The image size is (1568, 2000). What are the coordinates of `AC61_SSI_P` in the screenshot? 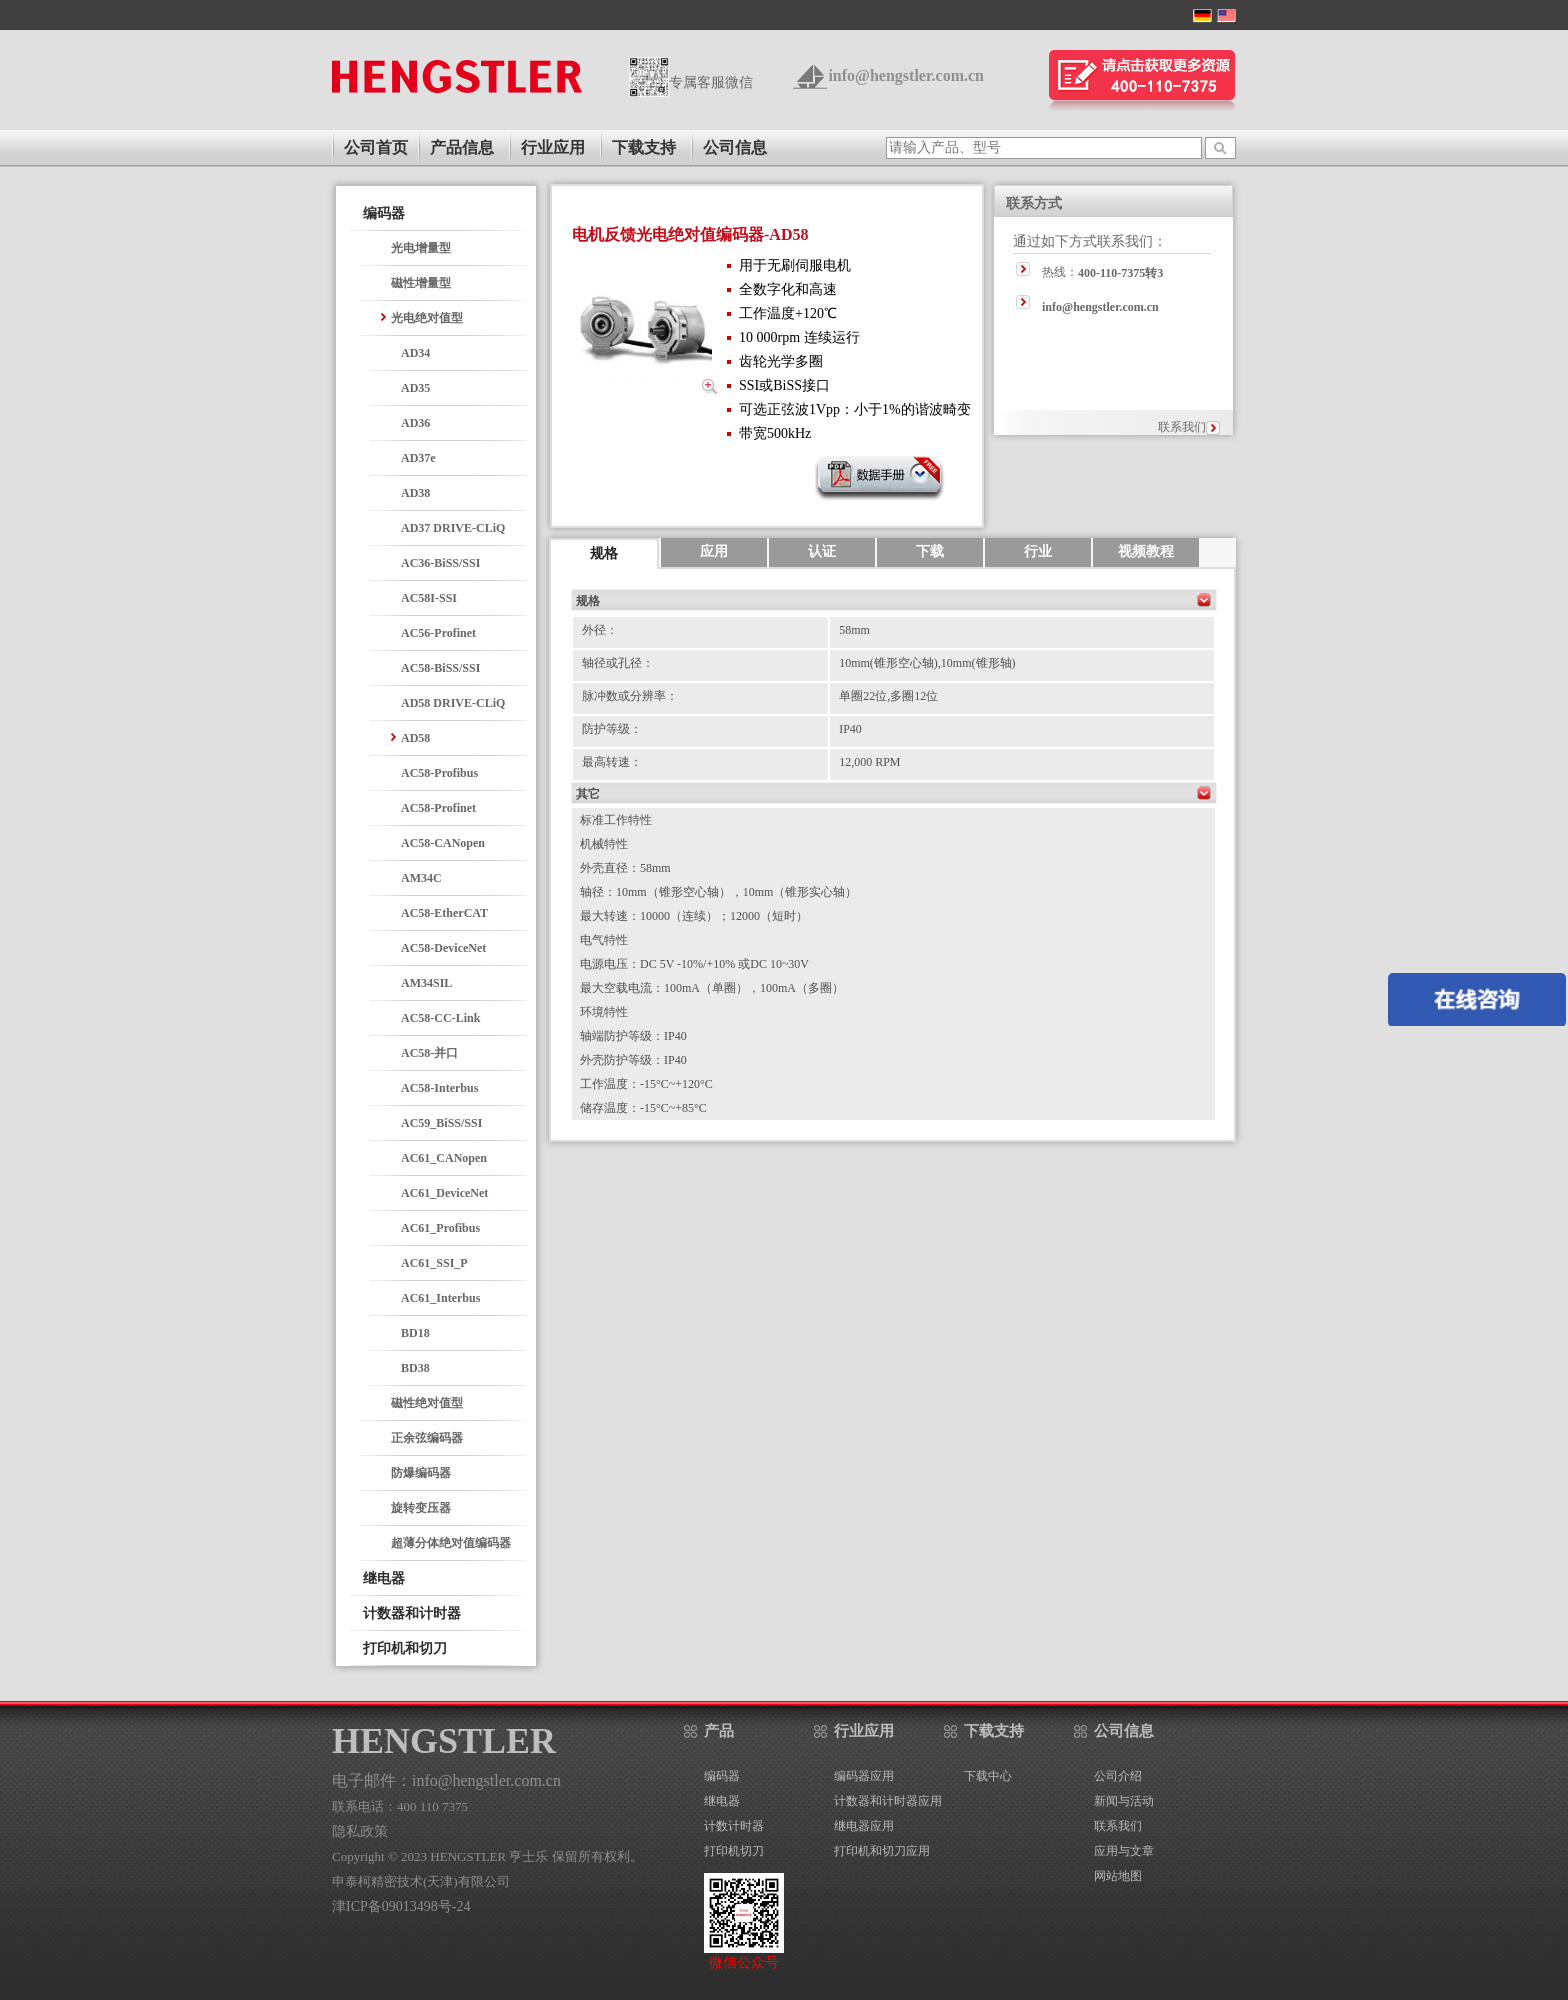 It's located at (434, 1263).